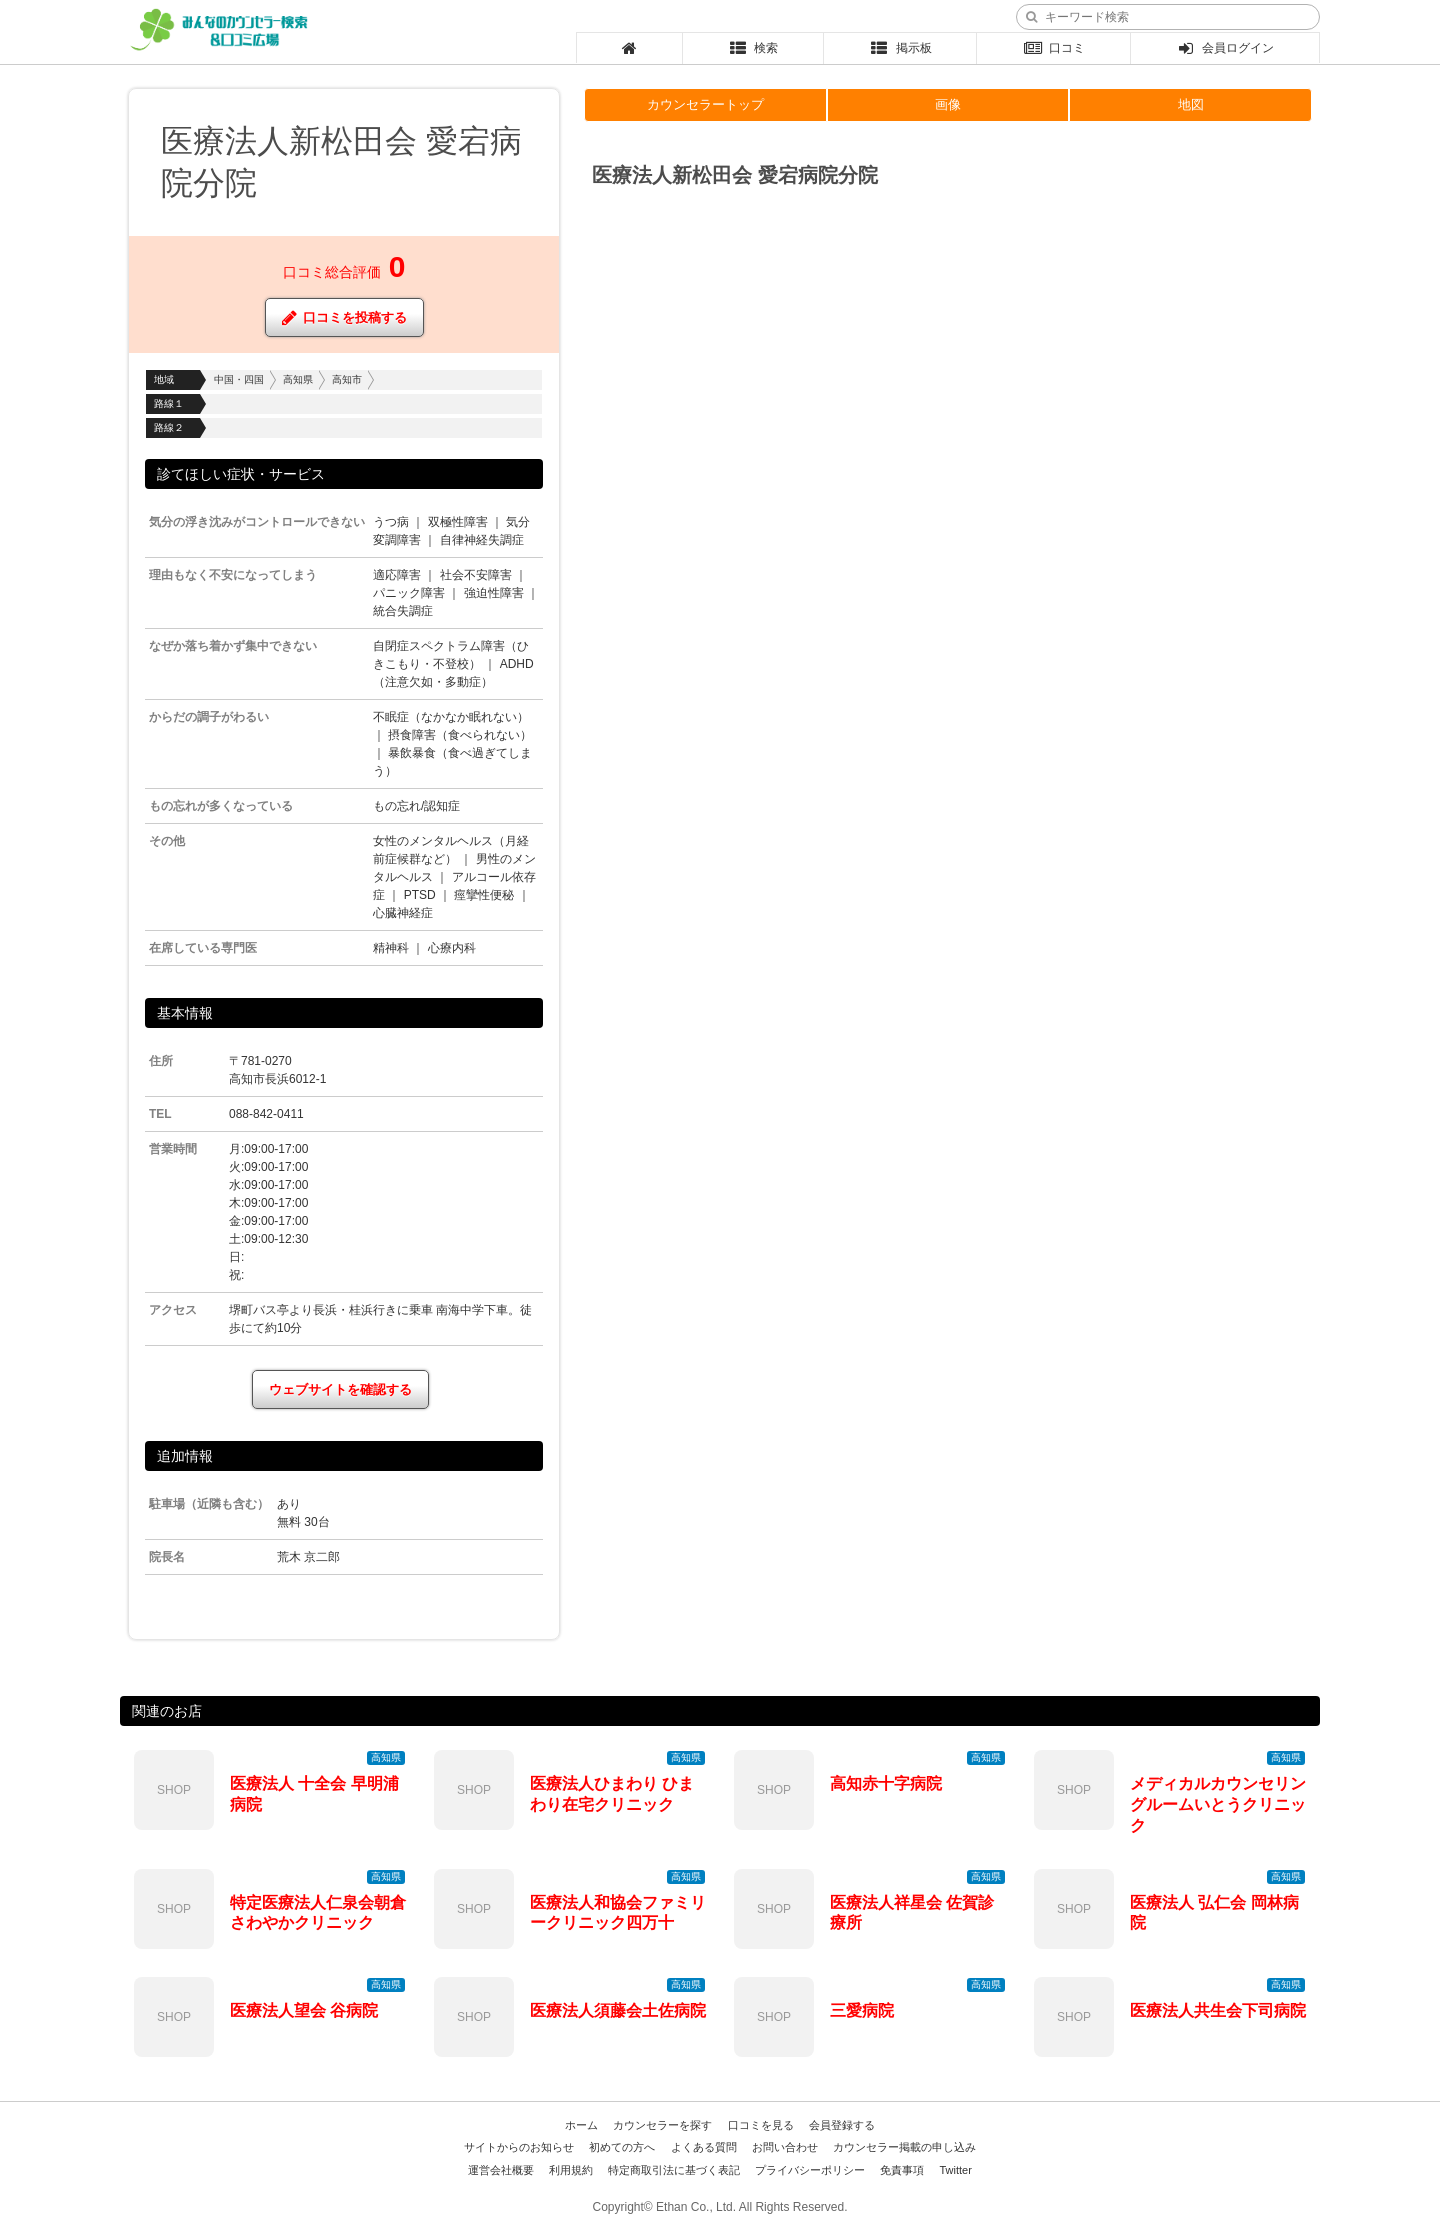  I want to click on 画像, so click(948, 104).